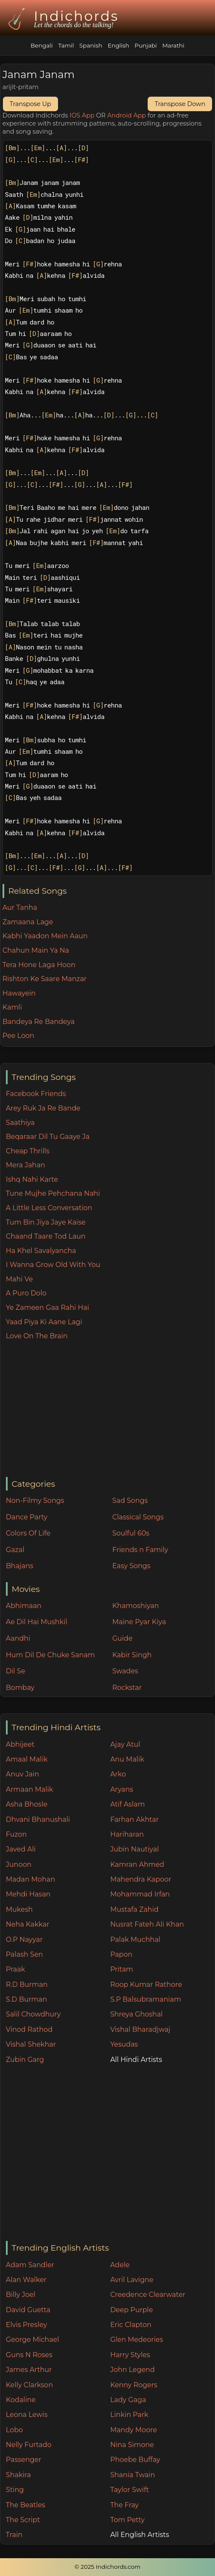  Describe the element at coordinates (18, 2475) in the screenshot. I see `Shakira` at that location.